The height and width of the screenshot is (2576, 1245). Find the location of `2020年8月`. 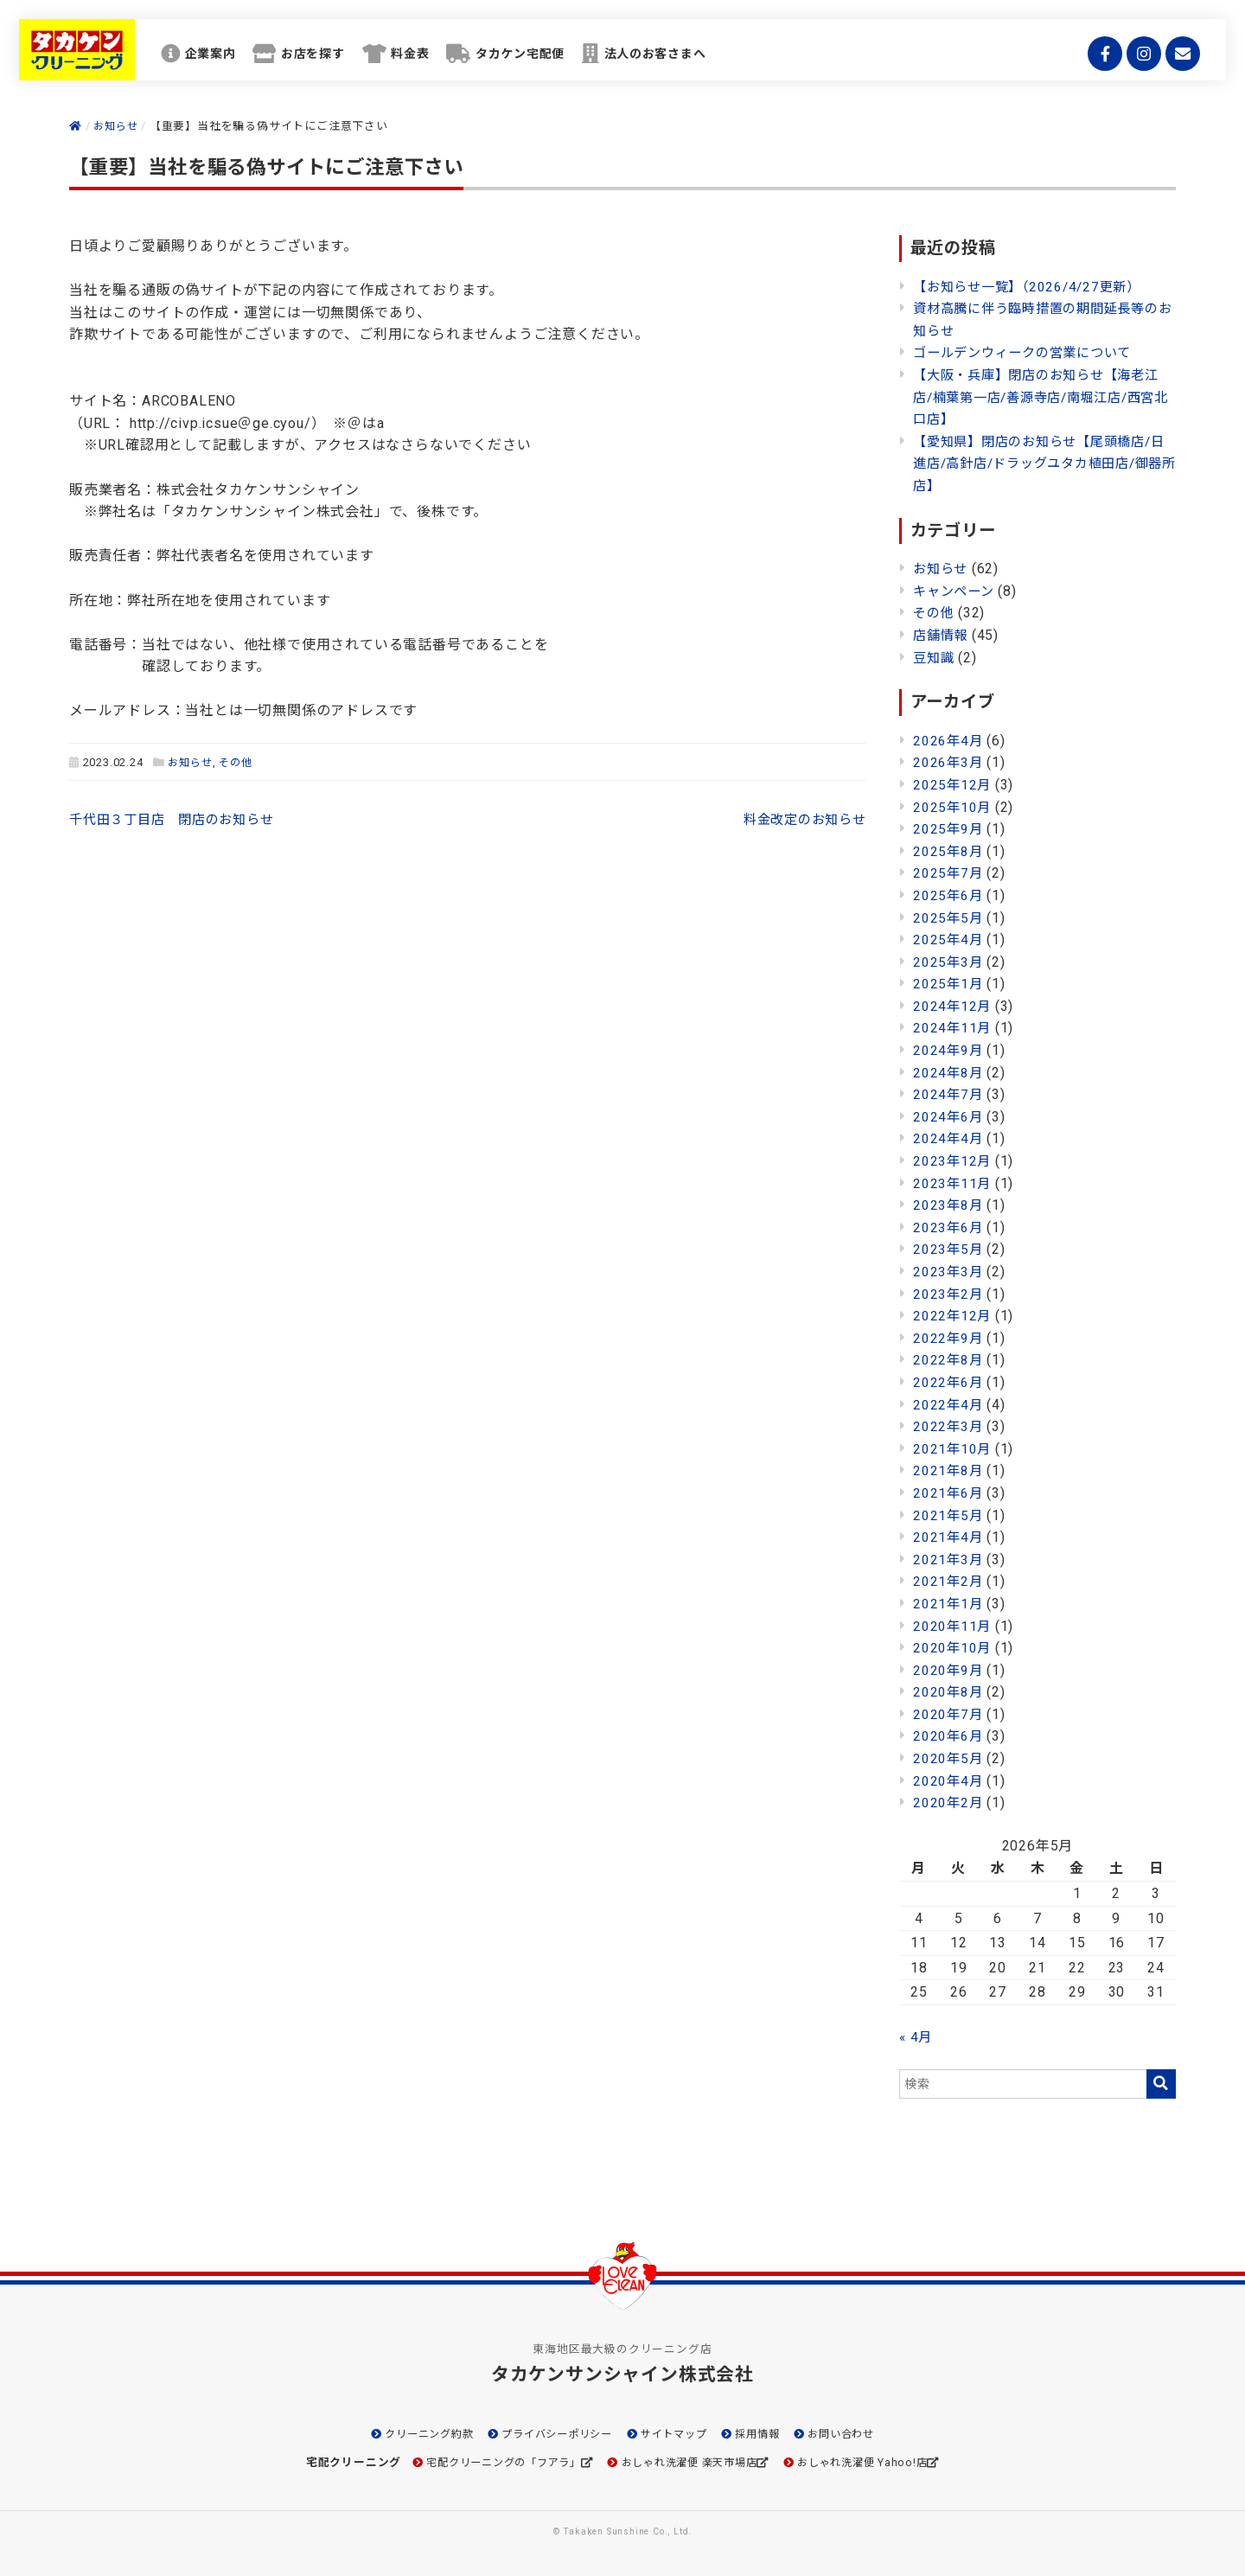

2020年8月 is located at coordinates (949, 1692).